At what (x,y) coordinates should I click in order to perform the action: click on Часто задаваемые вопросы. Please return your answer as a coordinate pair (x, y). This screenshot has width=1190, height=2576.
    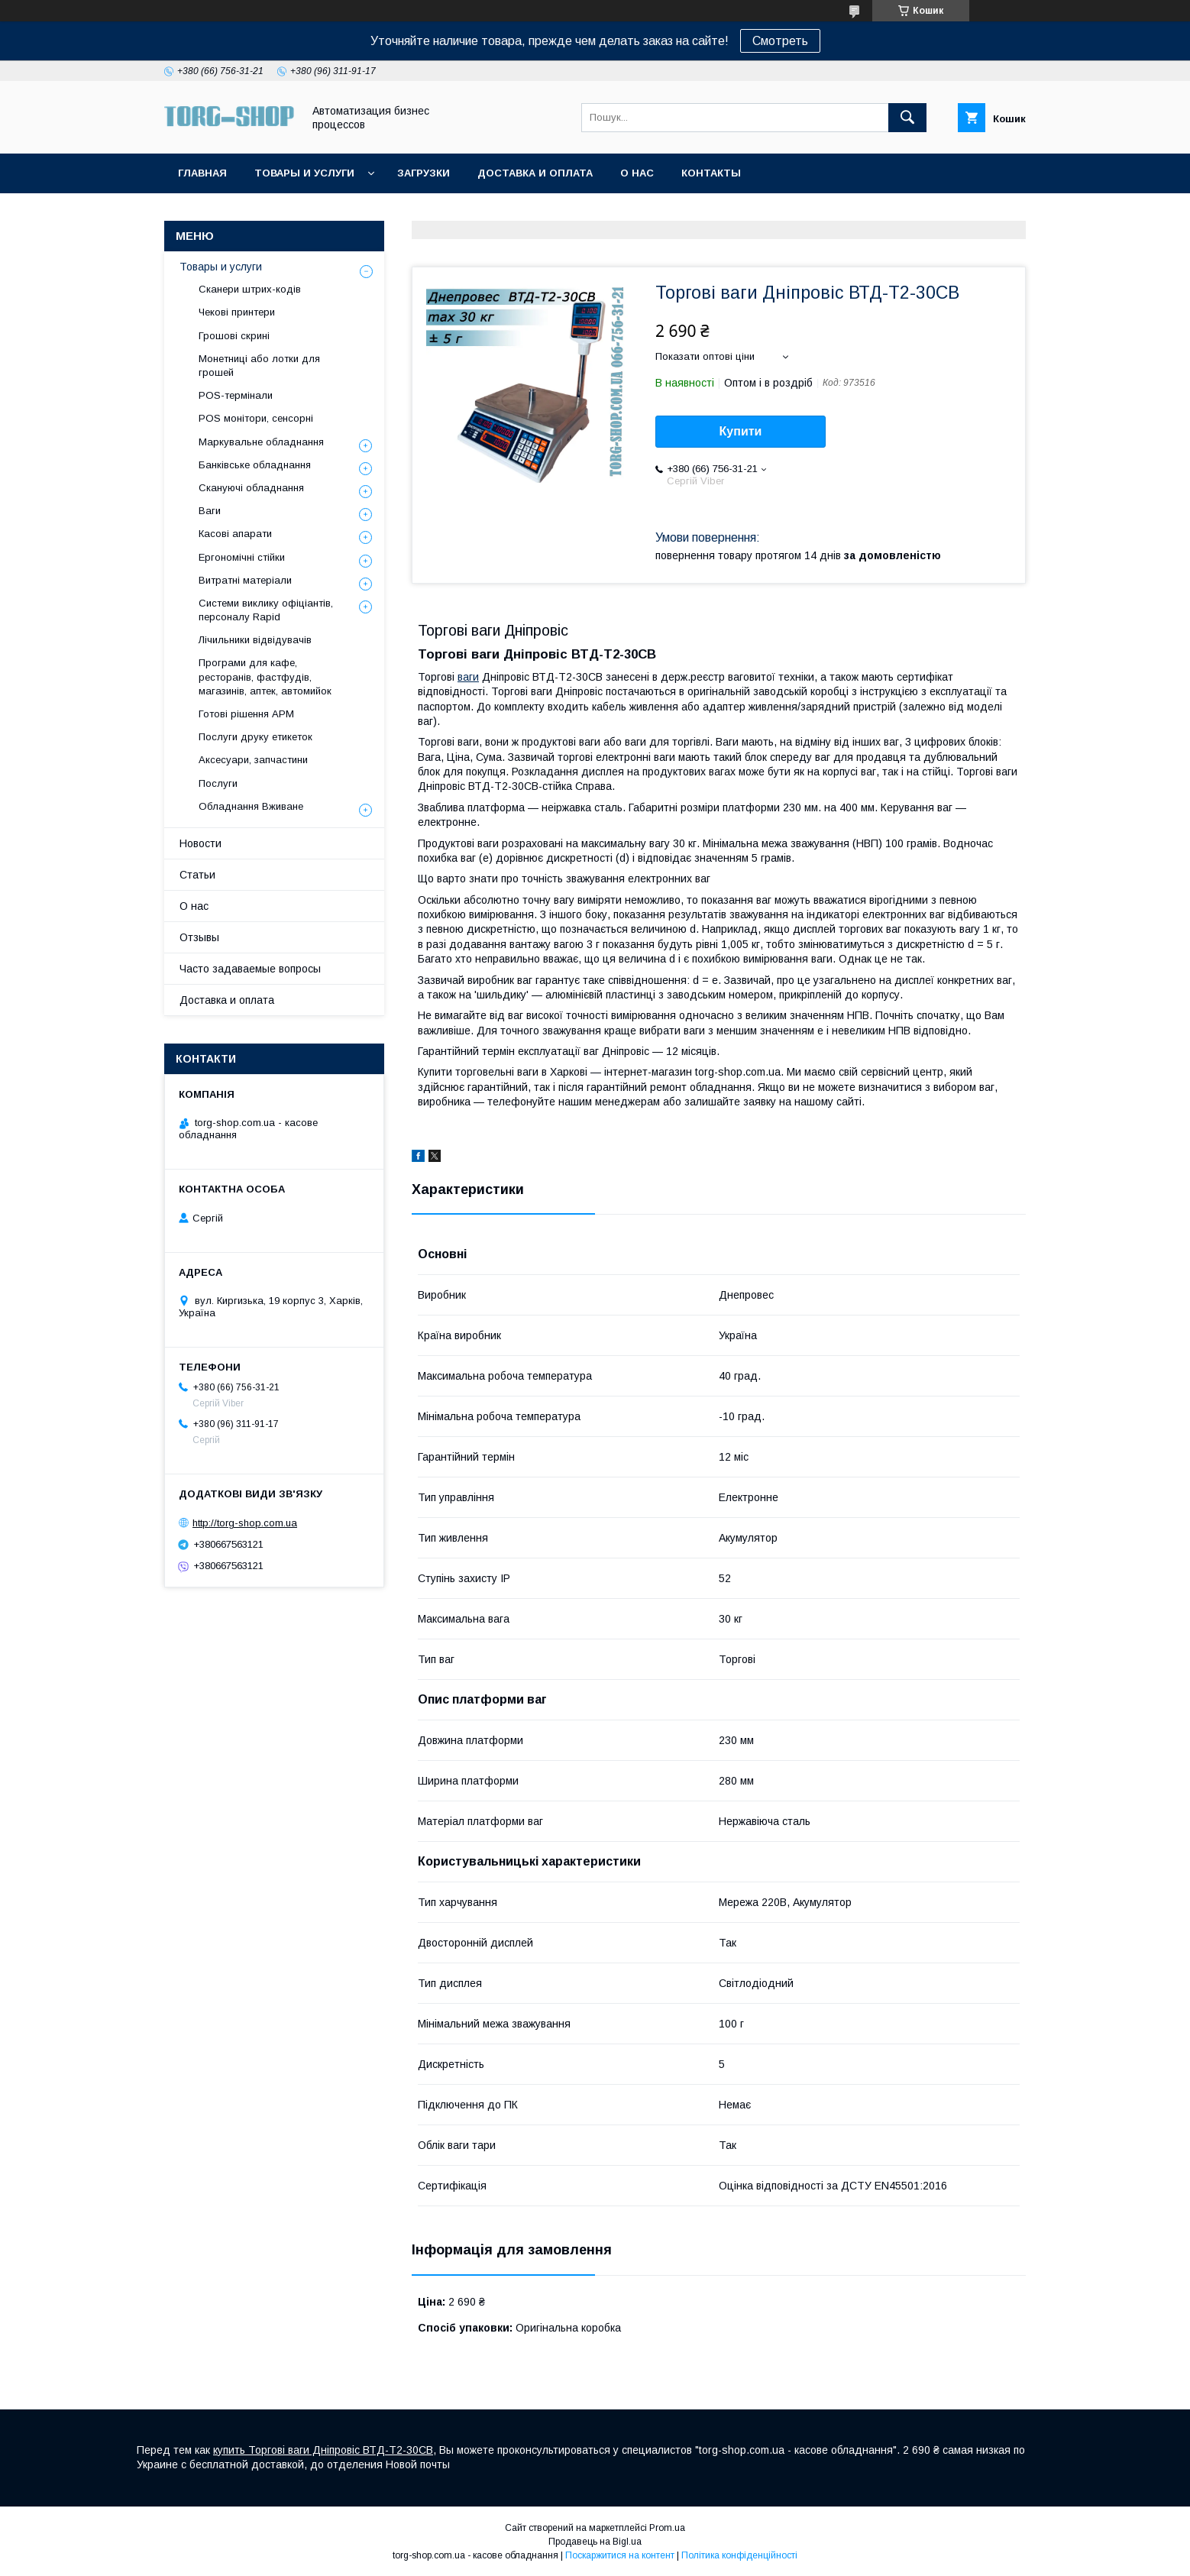
    Looking at the image, I should click on (250, 969).